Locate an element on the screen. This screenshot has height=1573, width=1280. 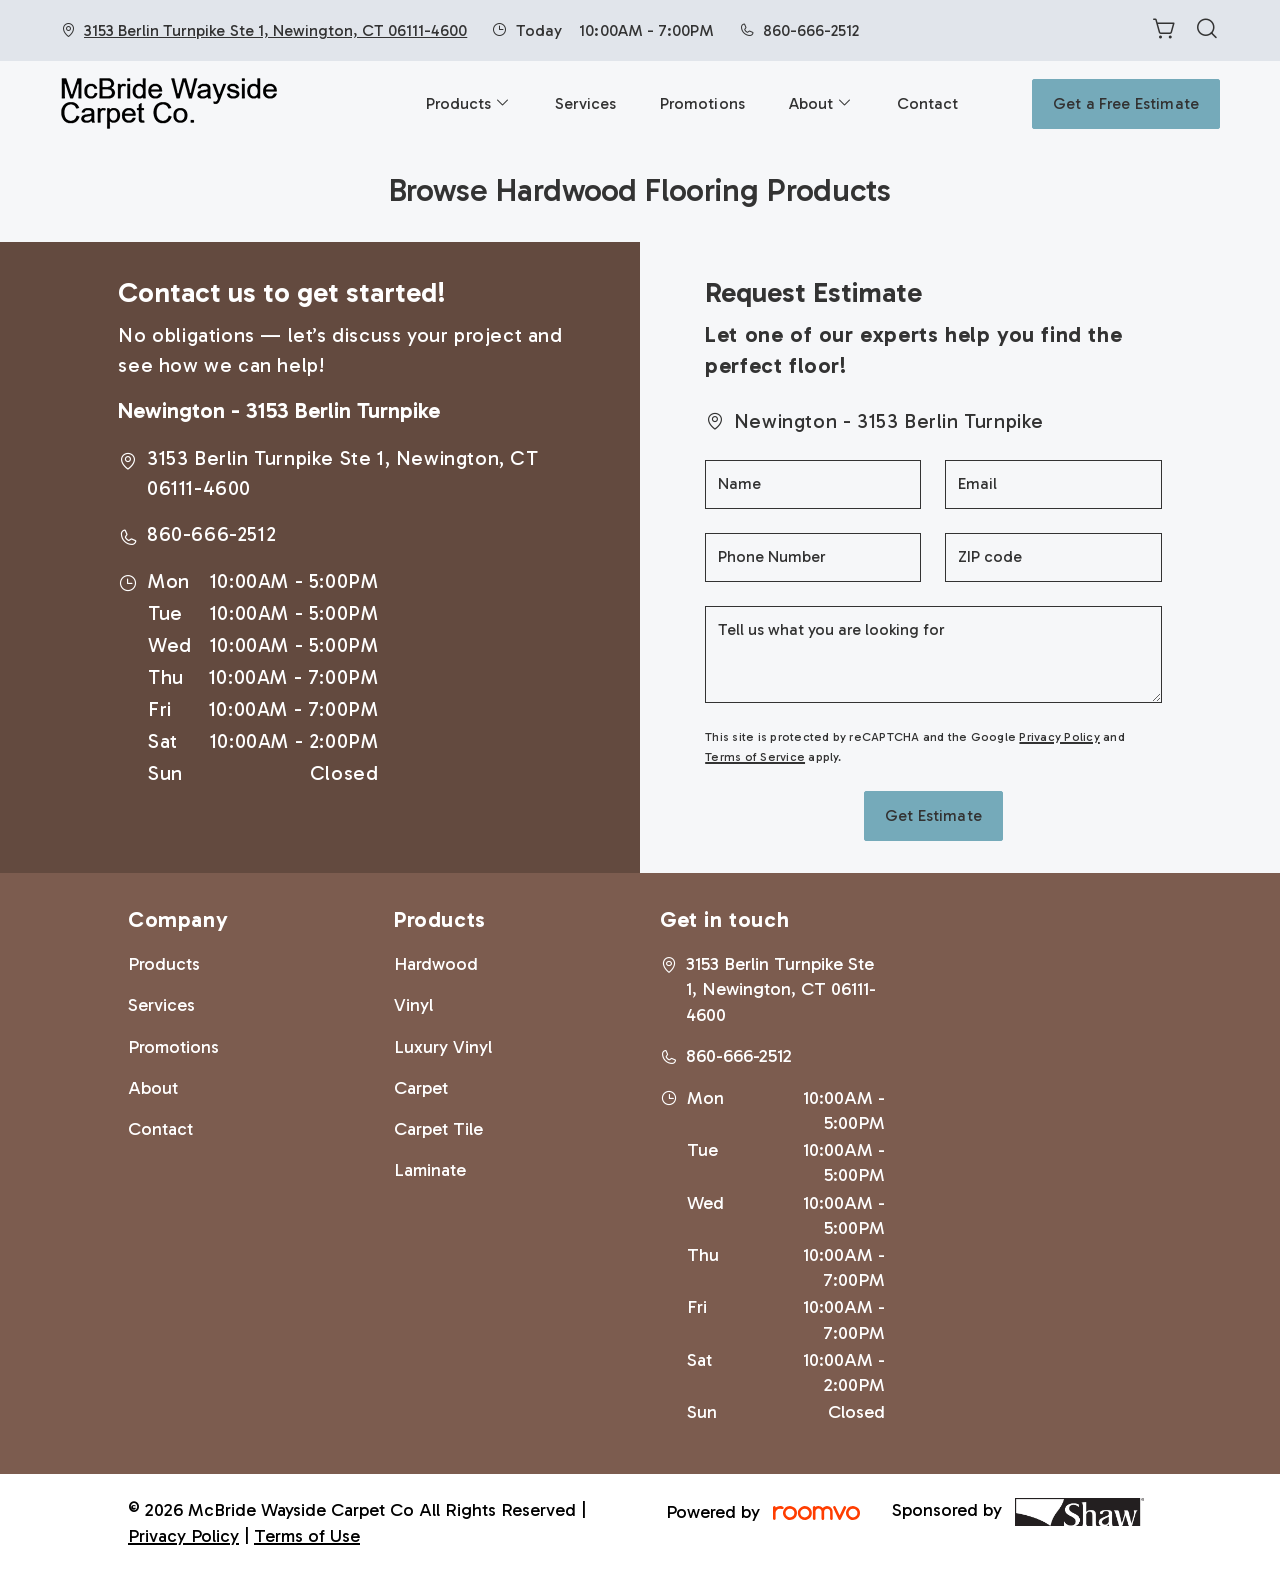
Privacy Policy is located at coordinates (1059, 737).